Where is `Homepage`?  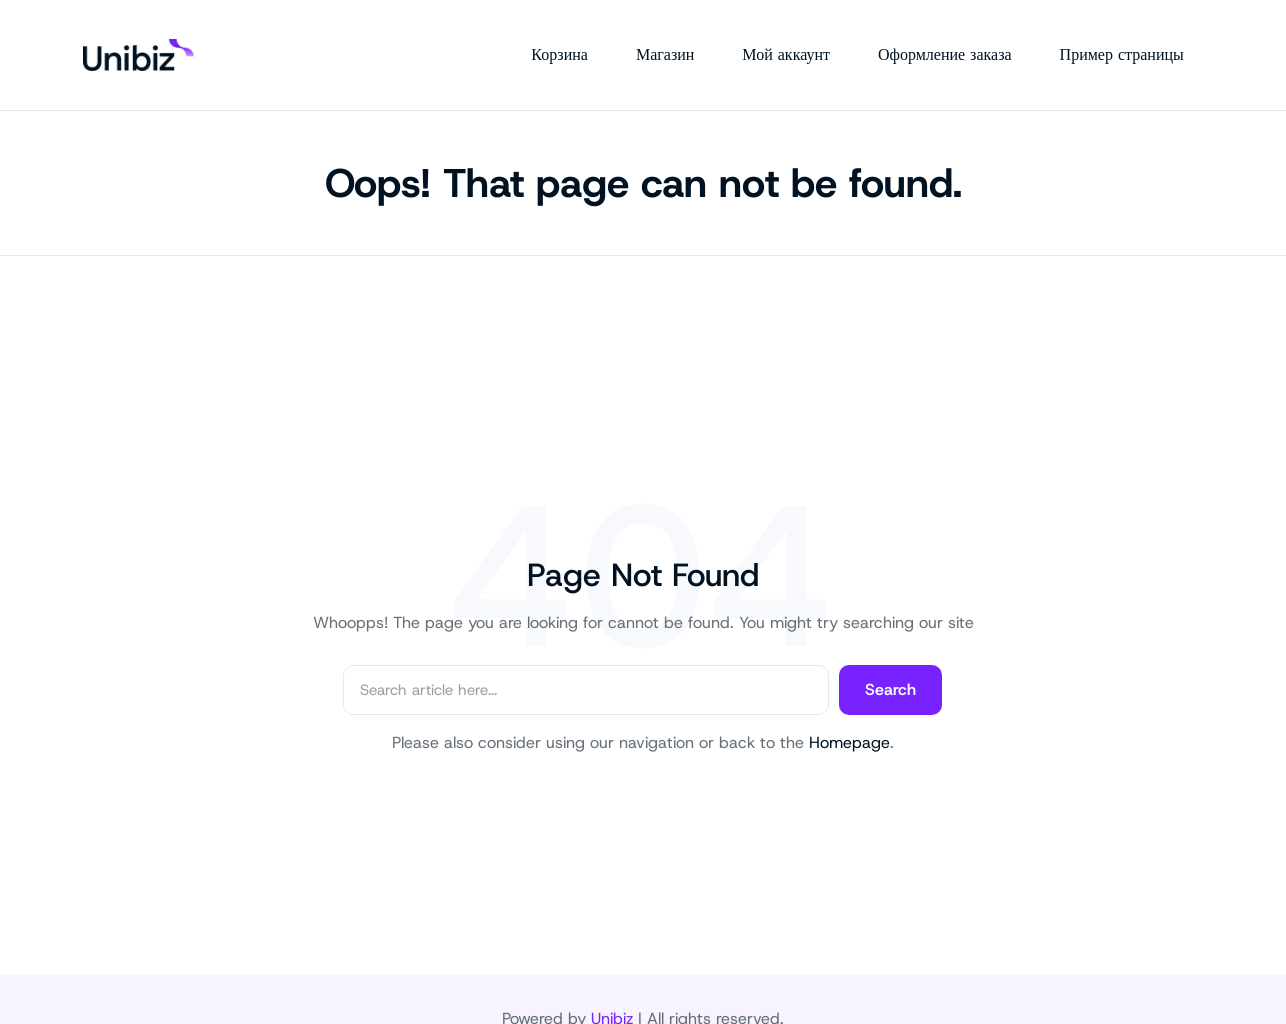 Homepage is located at coordinates (849, 703).